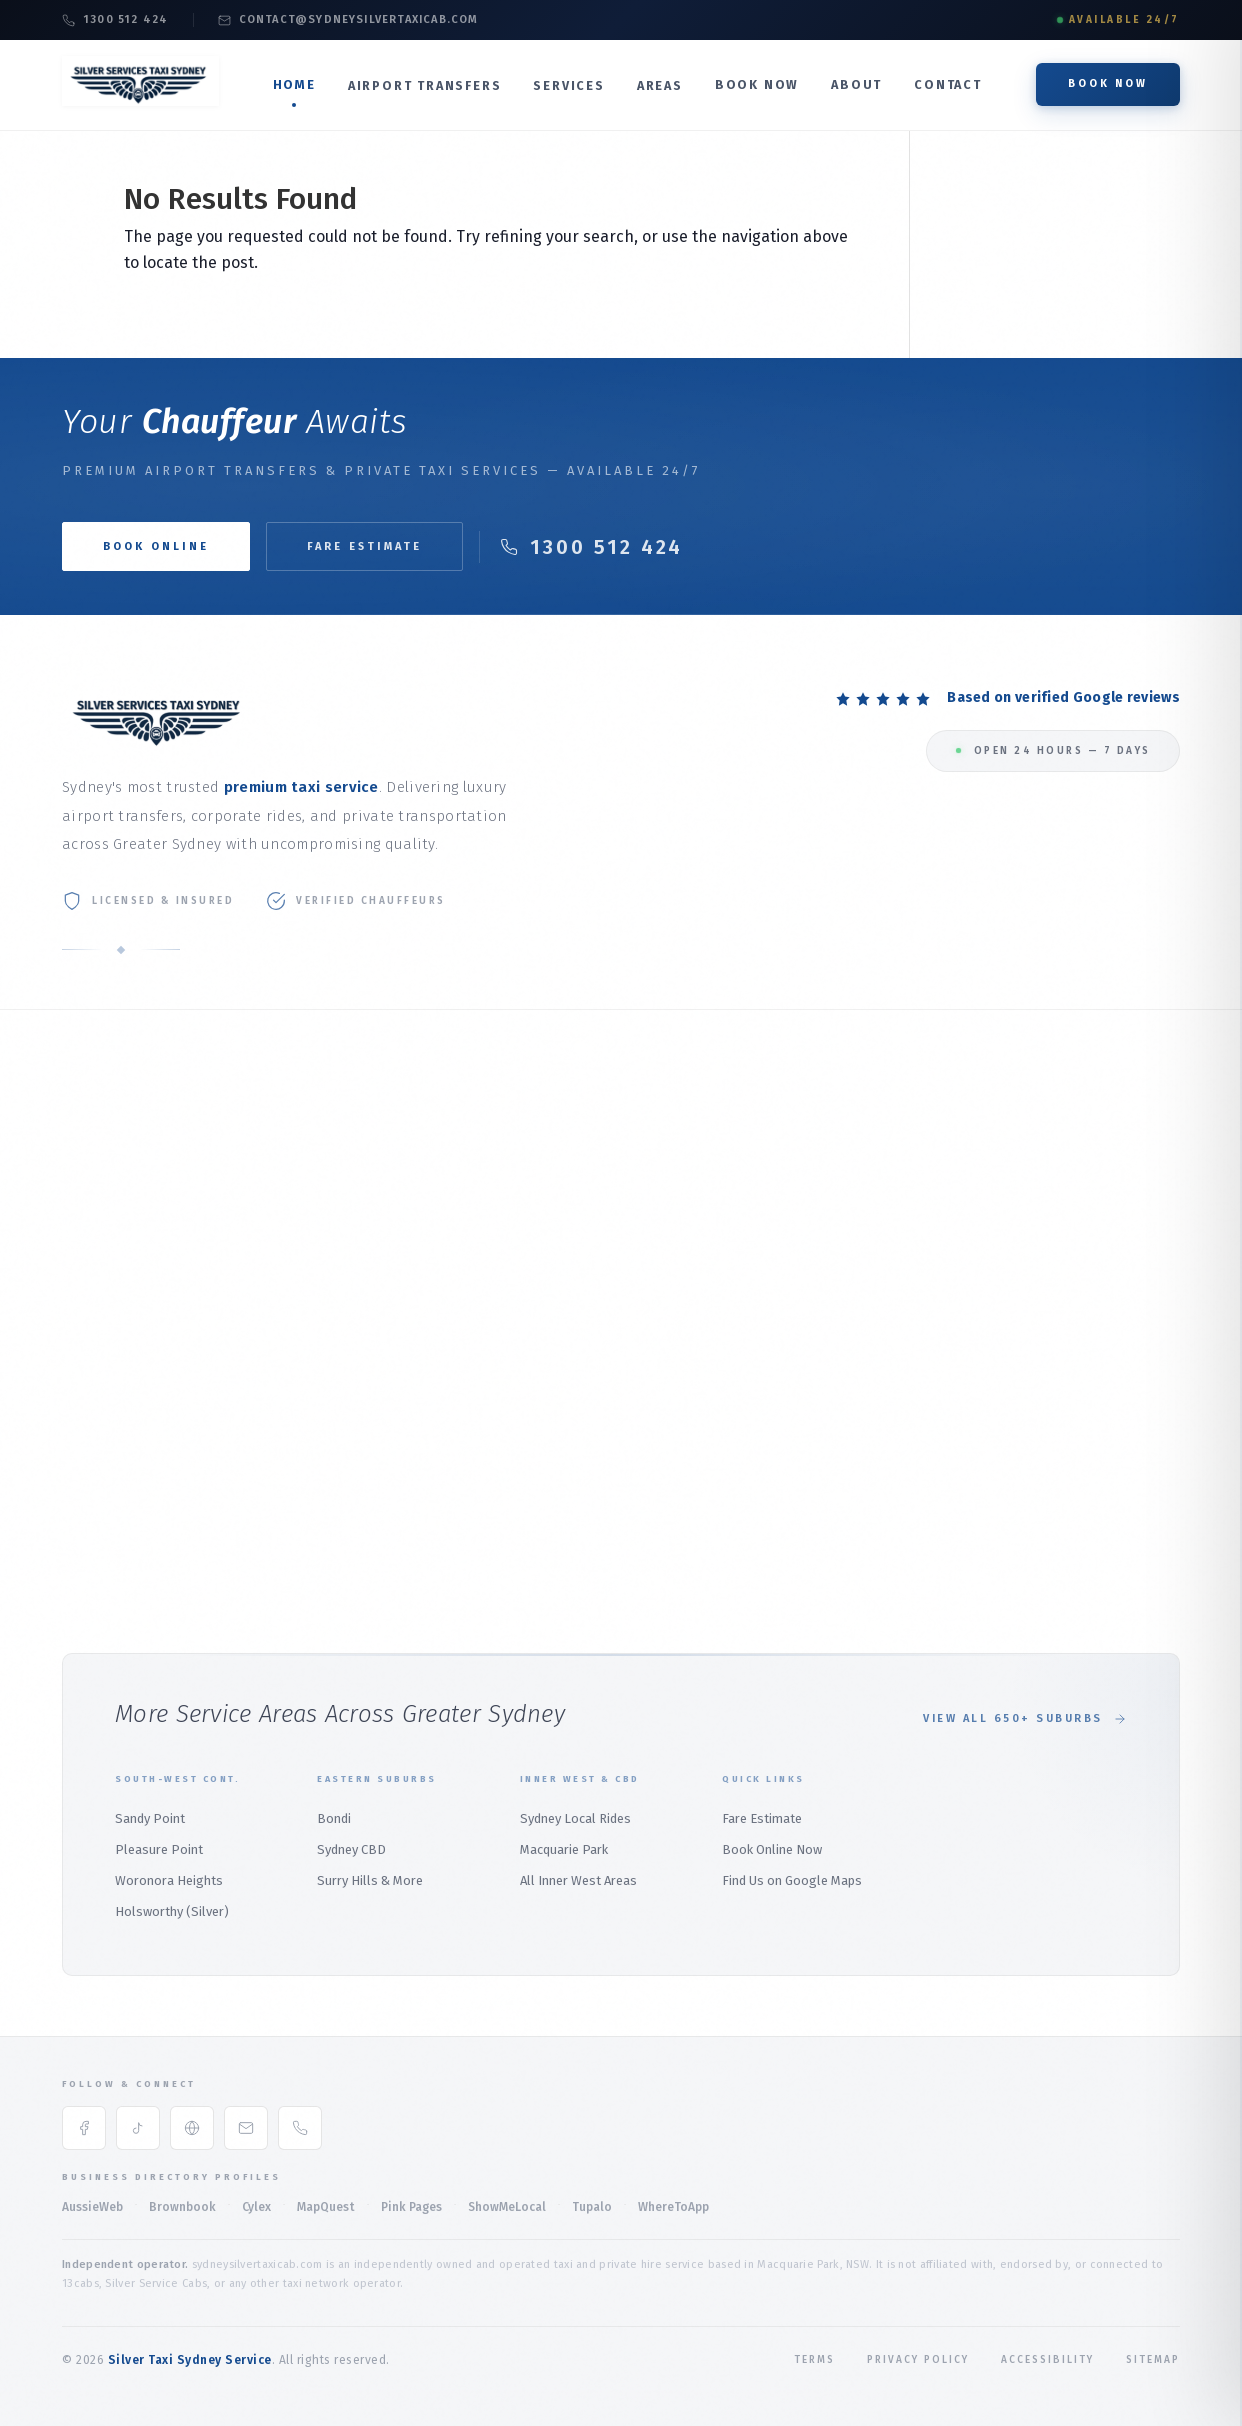 Image resolution: width=1242 pixels, height=2426 pixels. What do you see at coordinates (772, 1849) in the screenshot?
I see `Book Online Now` at bounding box center [772, 1849].